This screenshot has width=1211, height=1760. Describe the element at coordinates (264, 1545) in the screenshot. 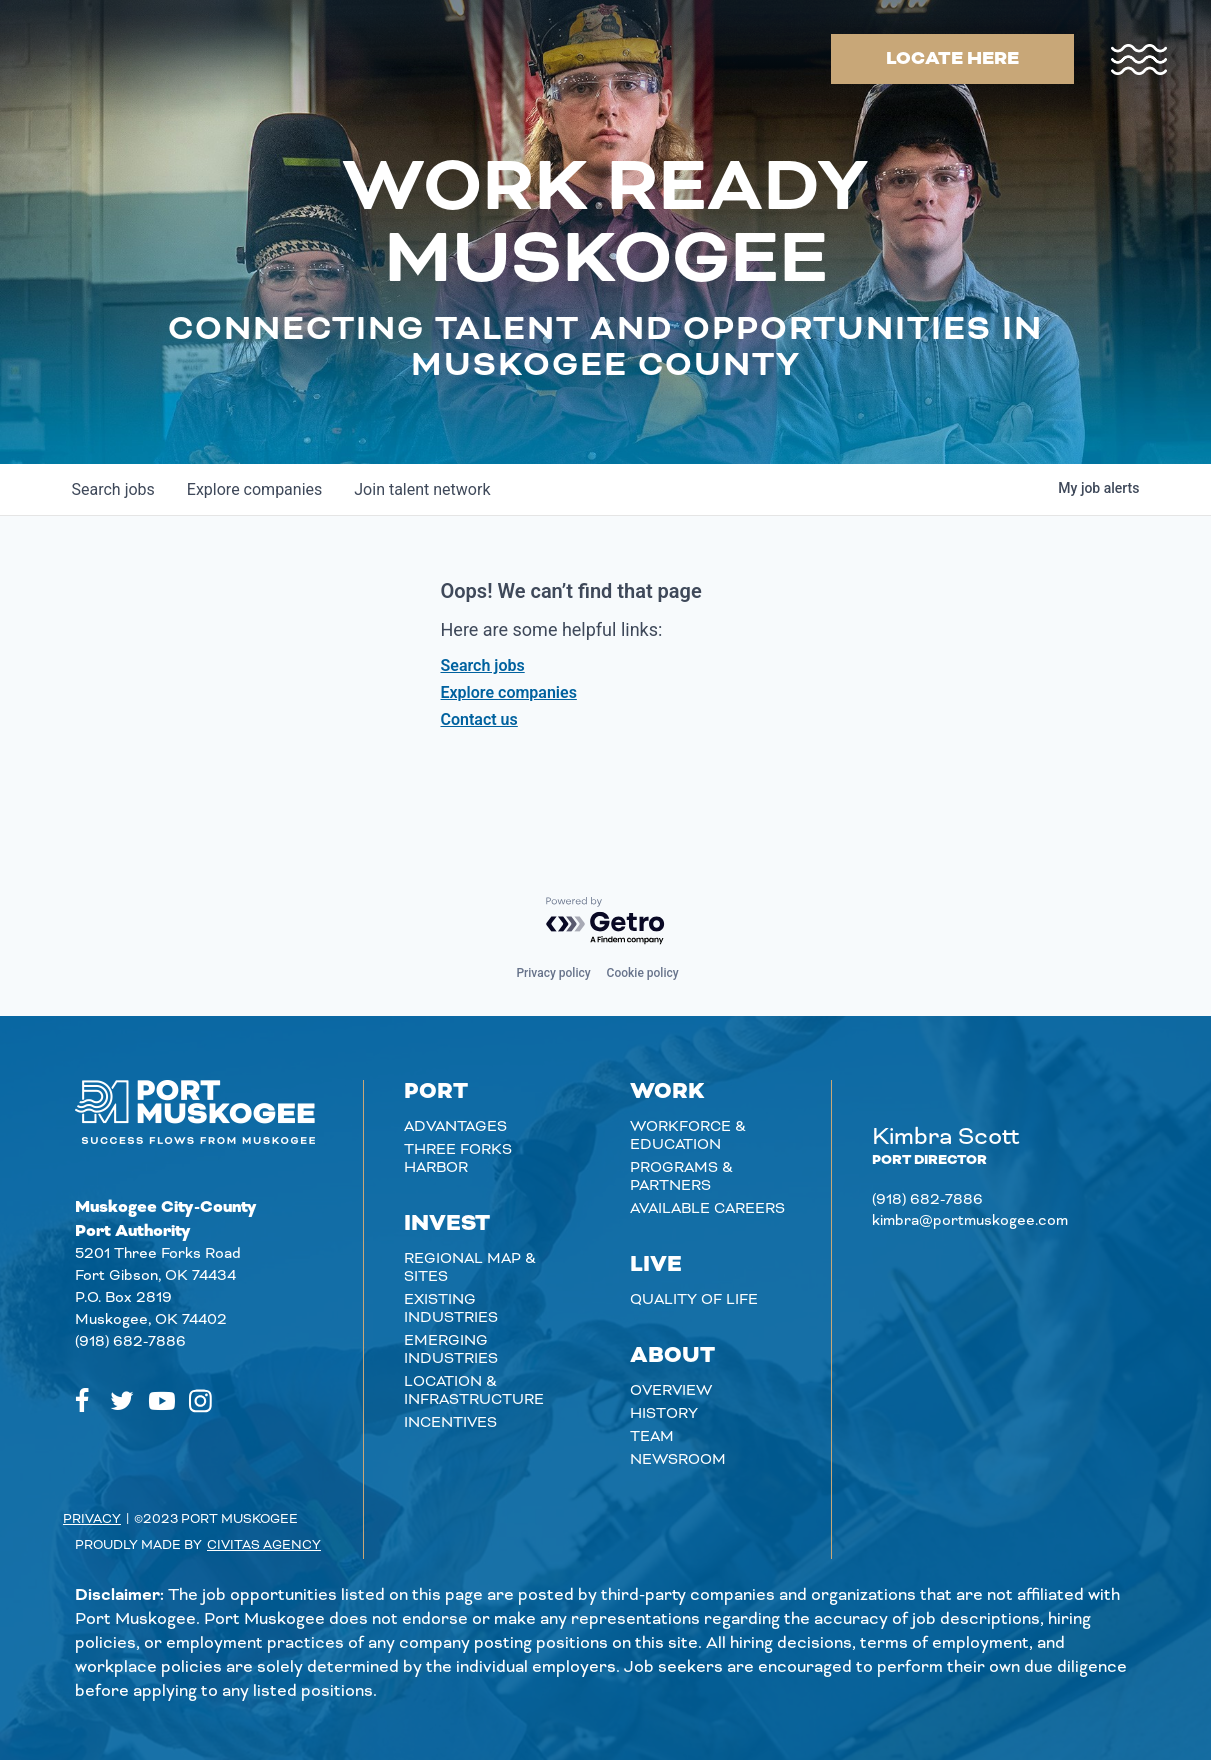

I see `Civitas Agency` at that location.